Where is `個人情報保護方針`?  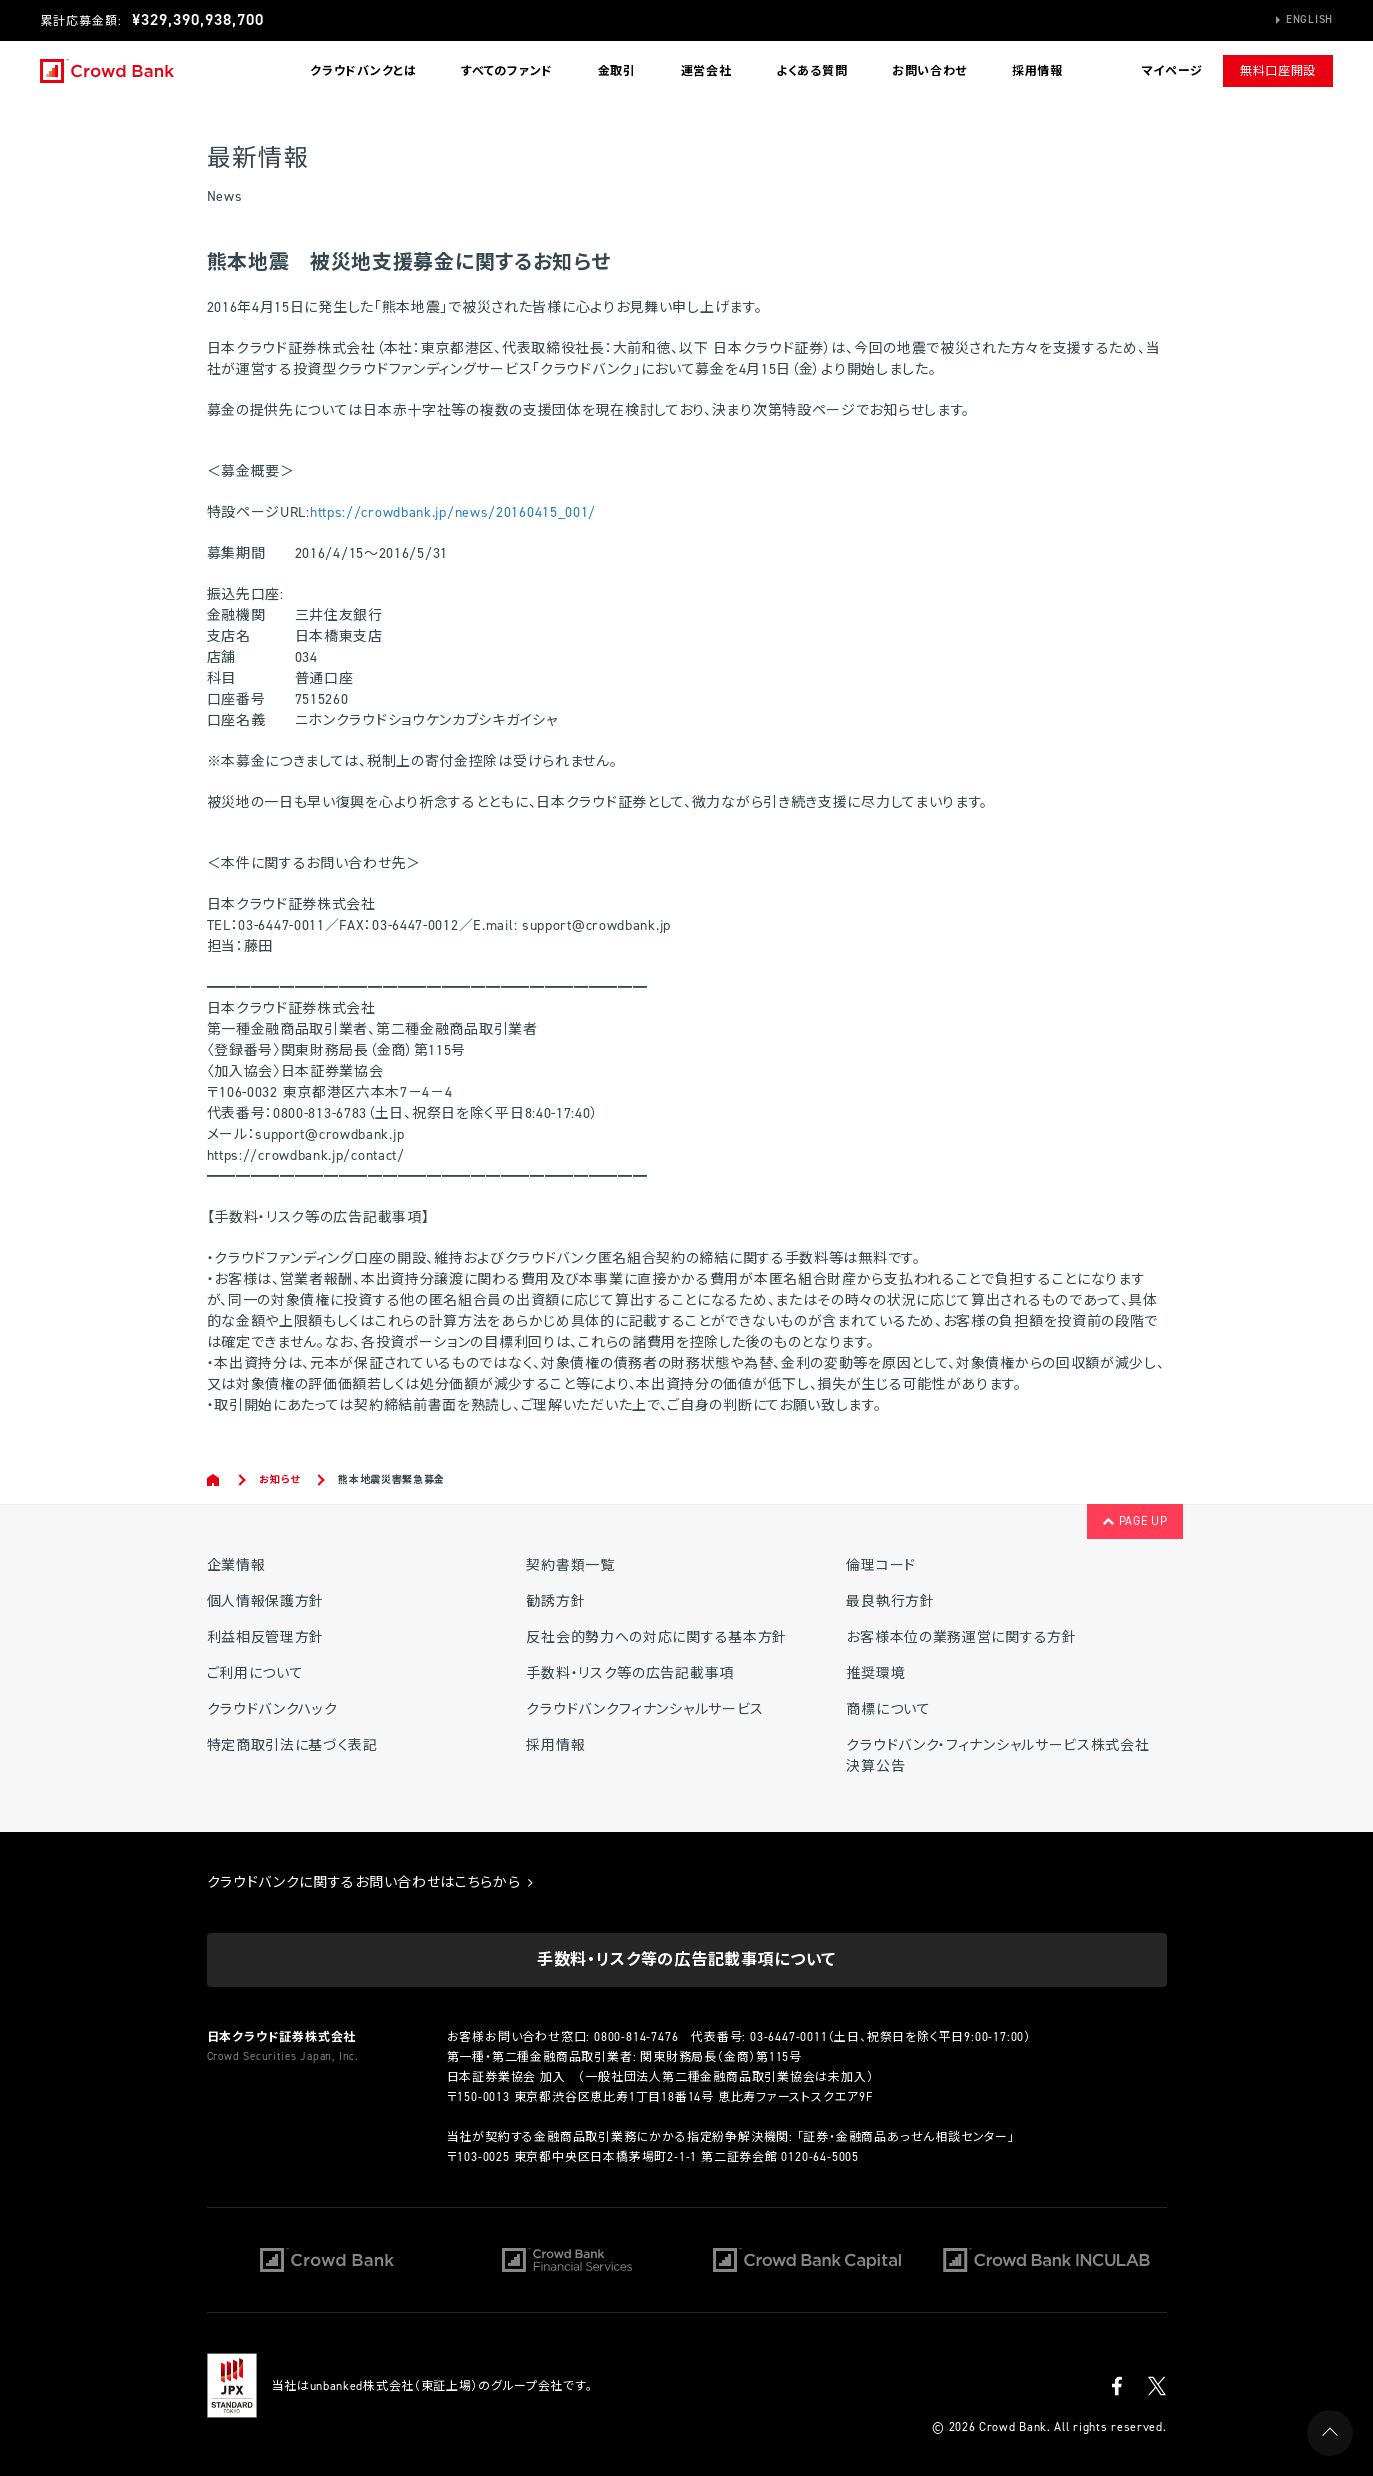
個人情報保護方針 is located at coordinates (266, 1601).